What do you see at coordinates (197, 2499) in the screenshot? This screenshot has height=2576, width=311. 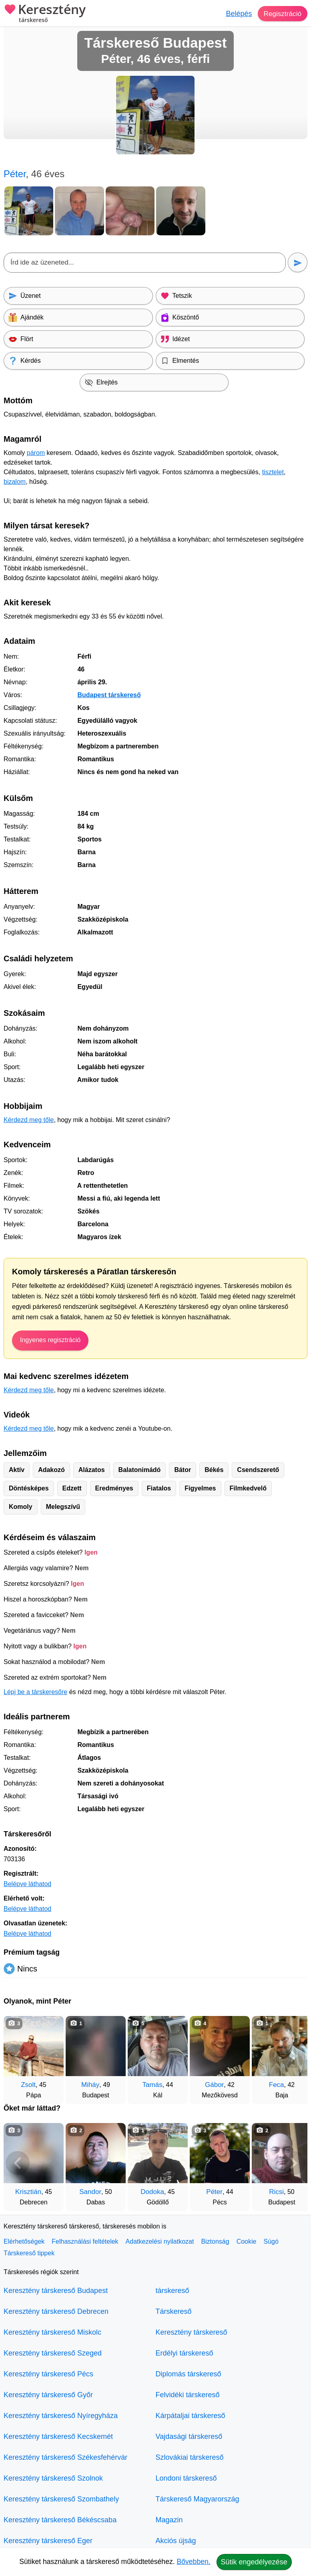 I see `Társkereső Magyarország` at bounding box center [197, 2499].